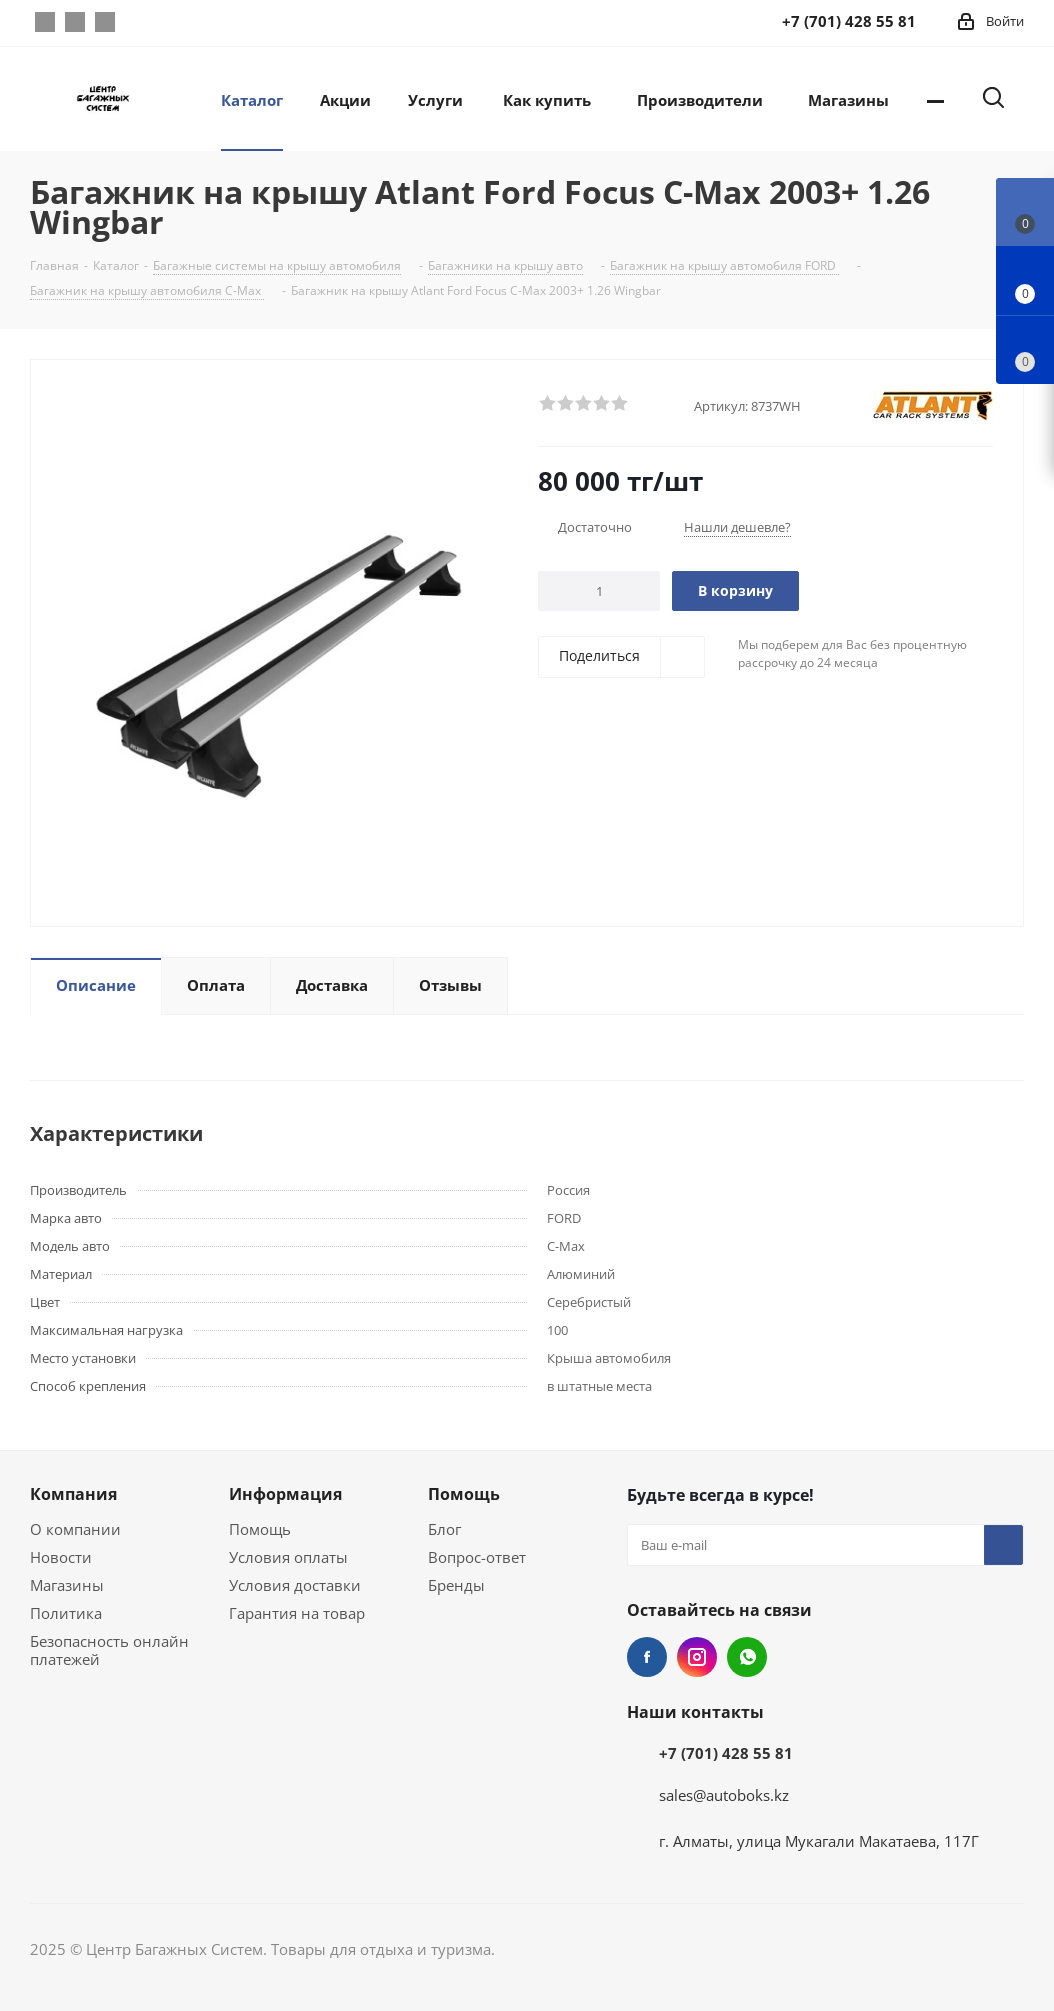  I want to click on Информация, so click(285, 1494).